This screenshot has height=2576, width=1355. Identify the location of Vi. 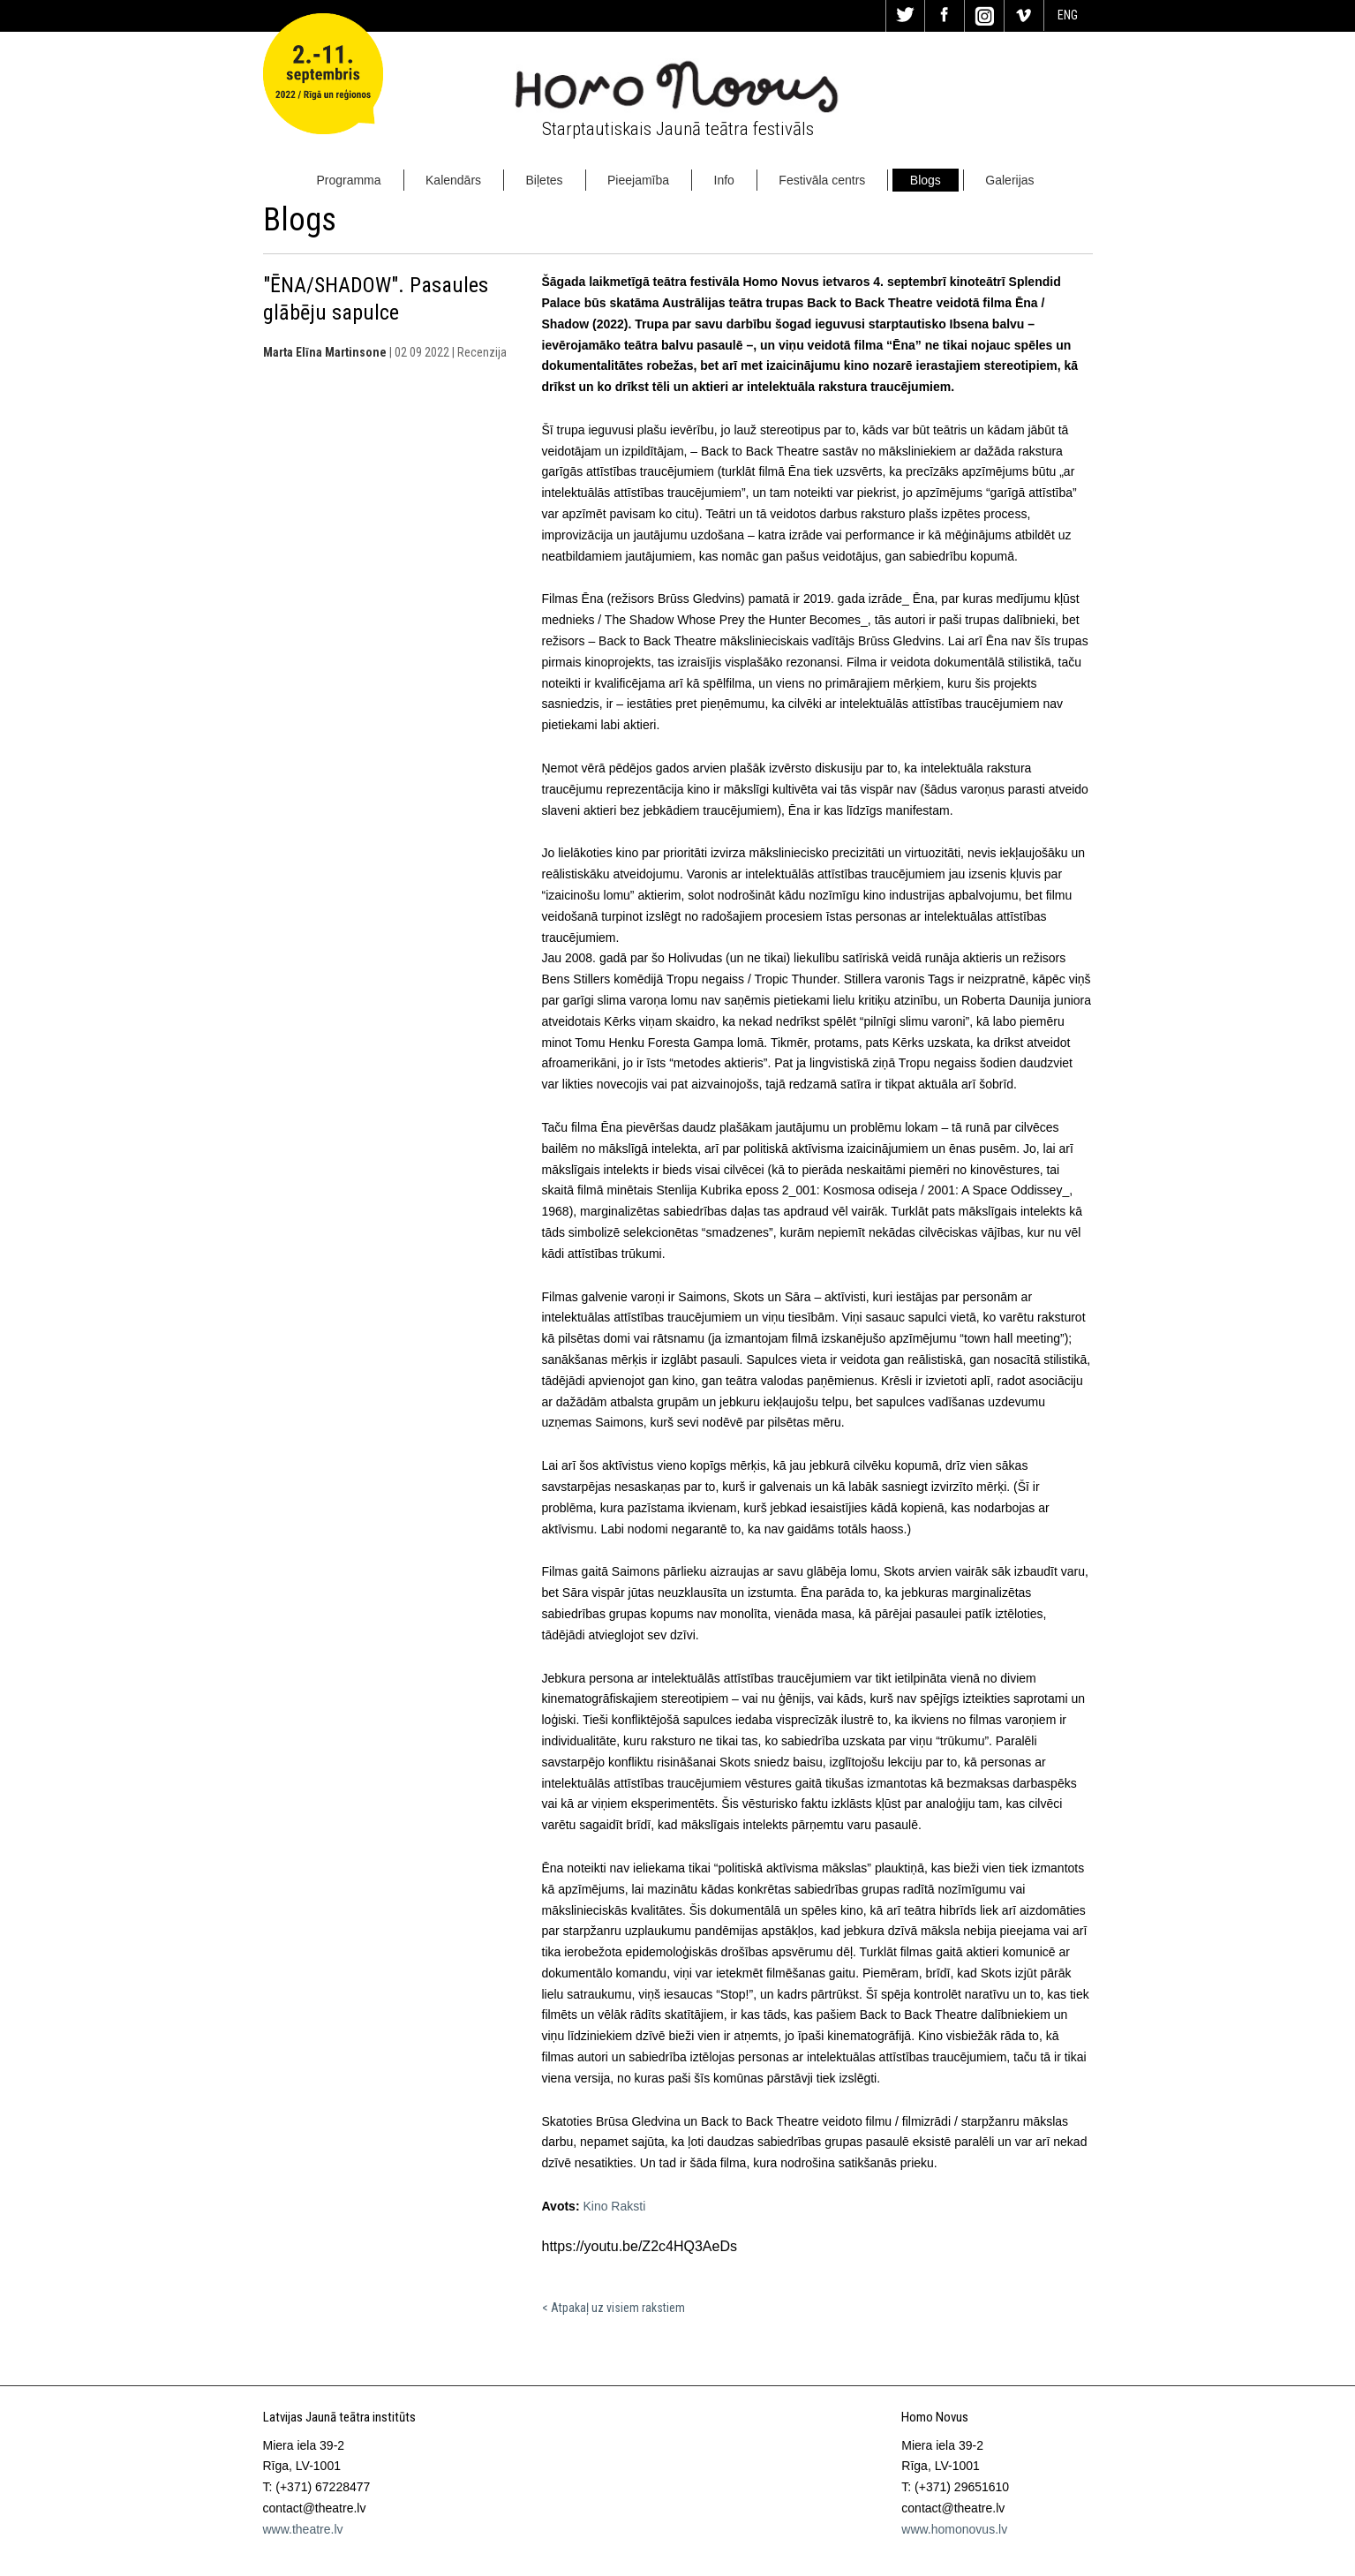
(1024, 16).